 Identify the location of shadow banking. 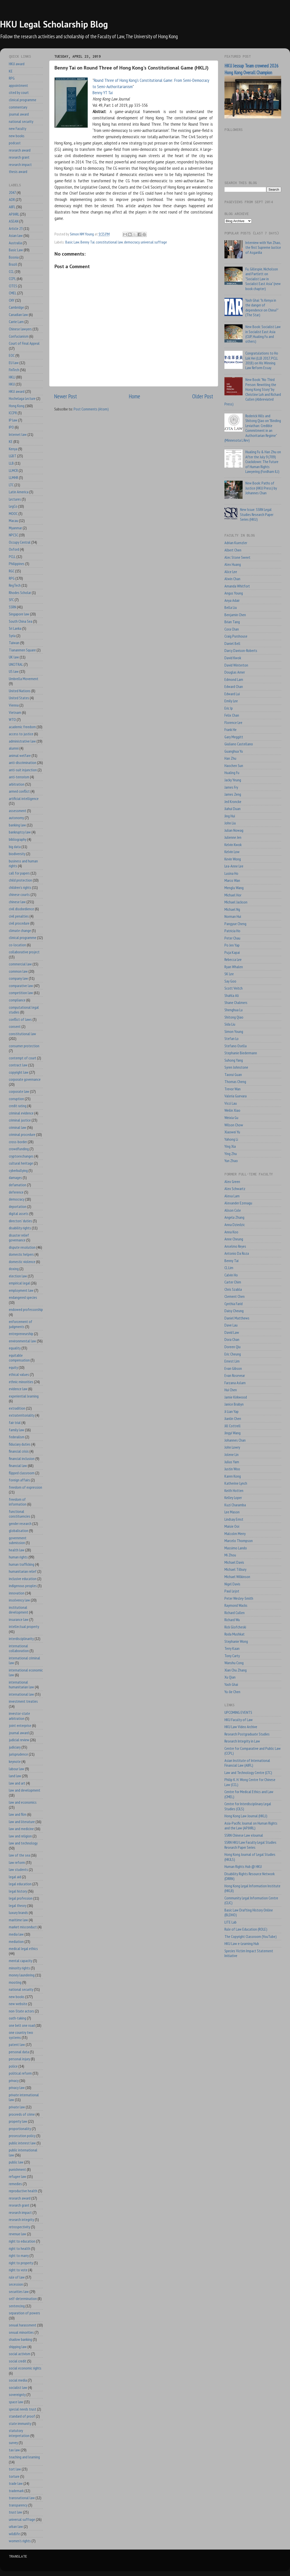
(20, 2339).